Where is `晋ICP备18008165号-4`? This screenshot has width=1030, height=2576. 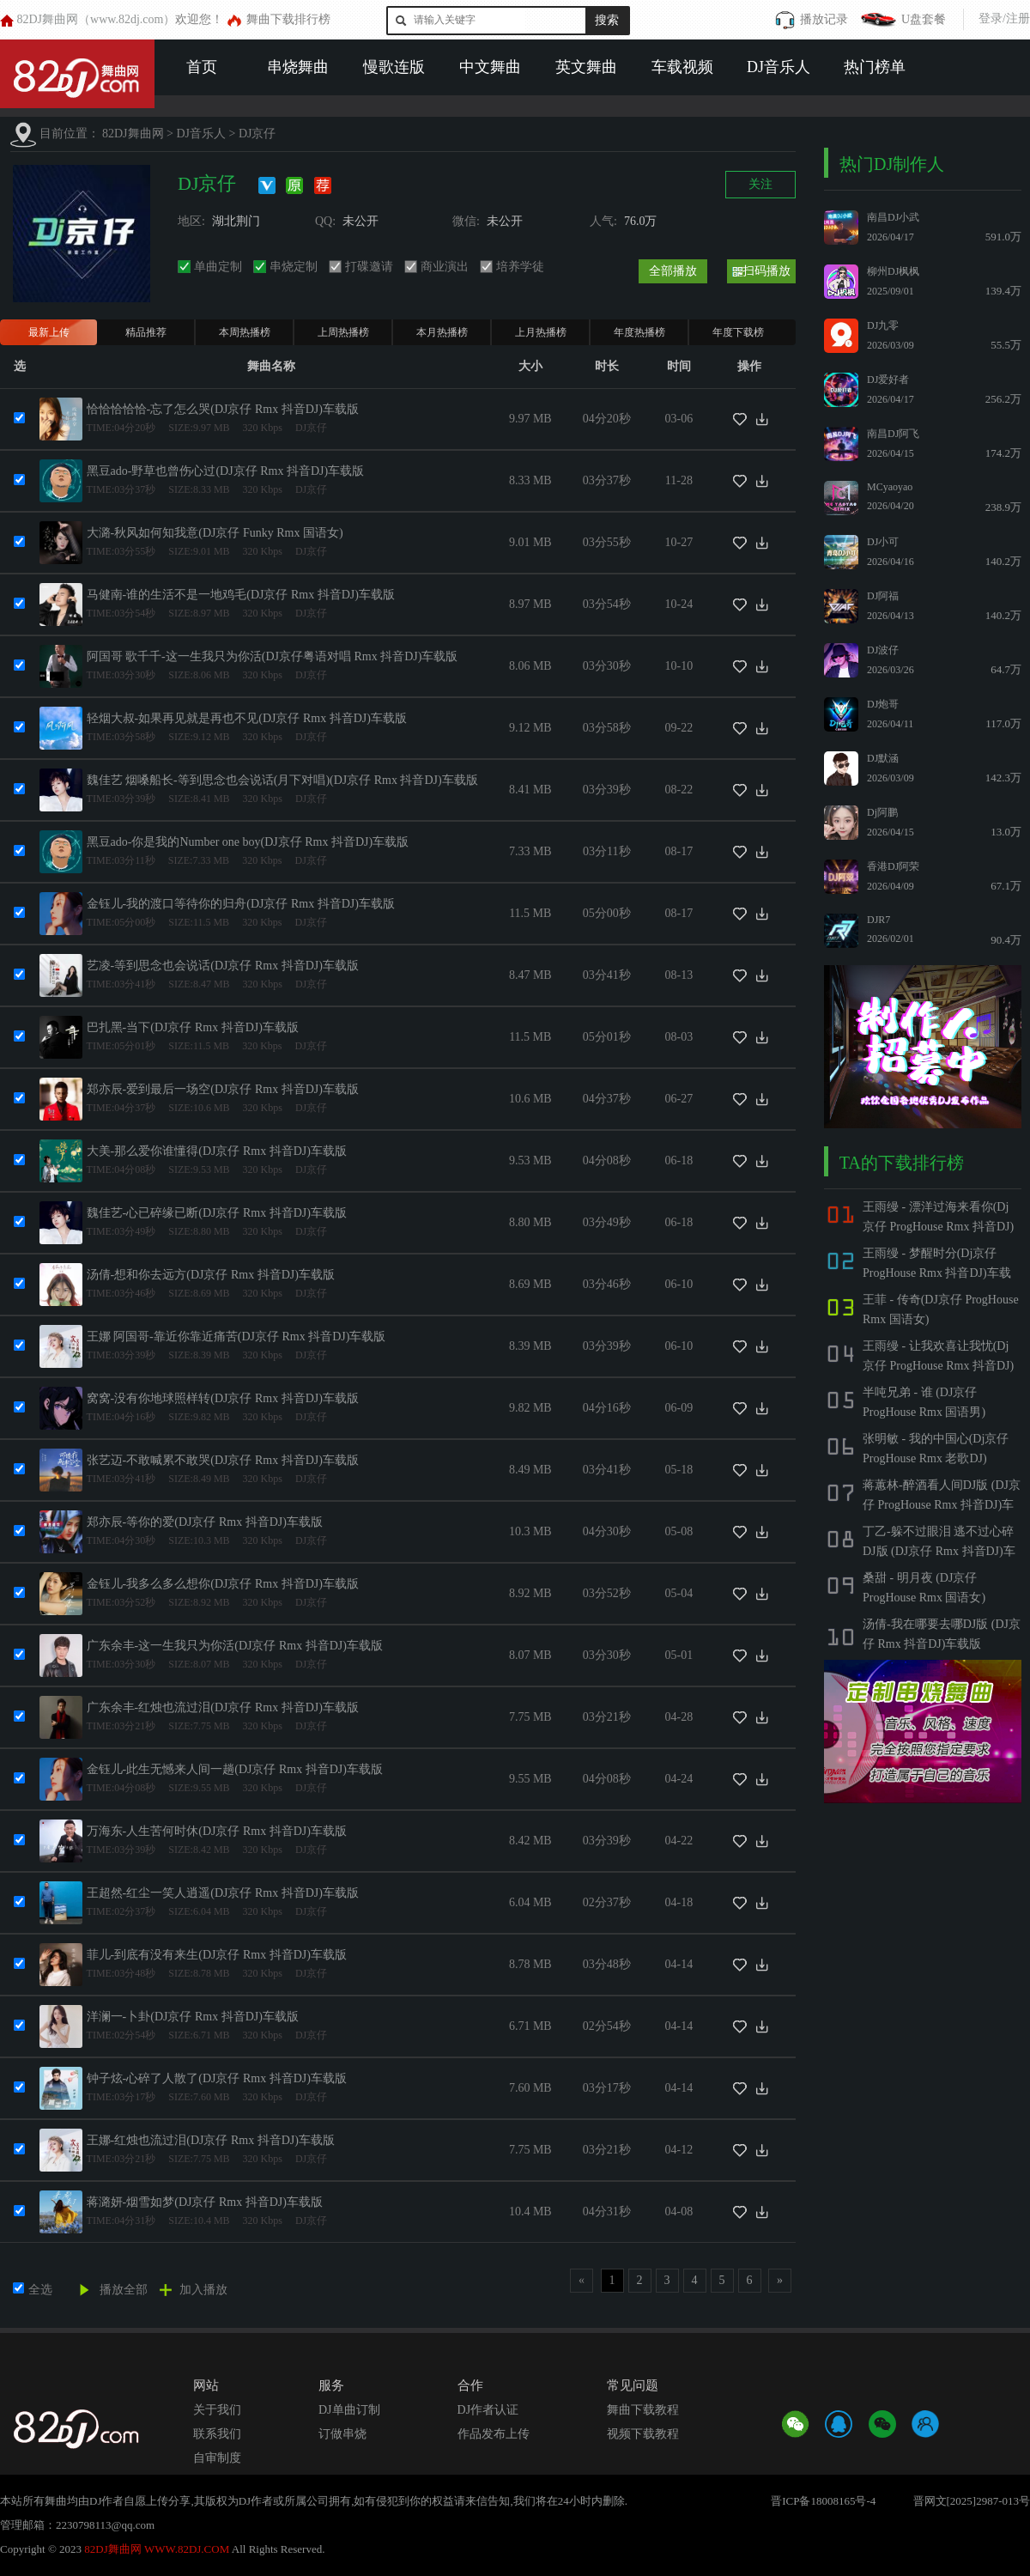 晋ICP备18008165号-4 is located at coordinates (823, 2500).